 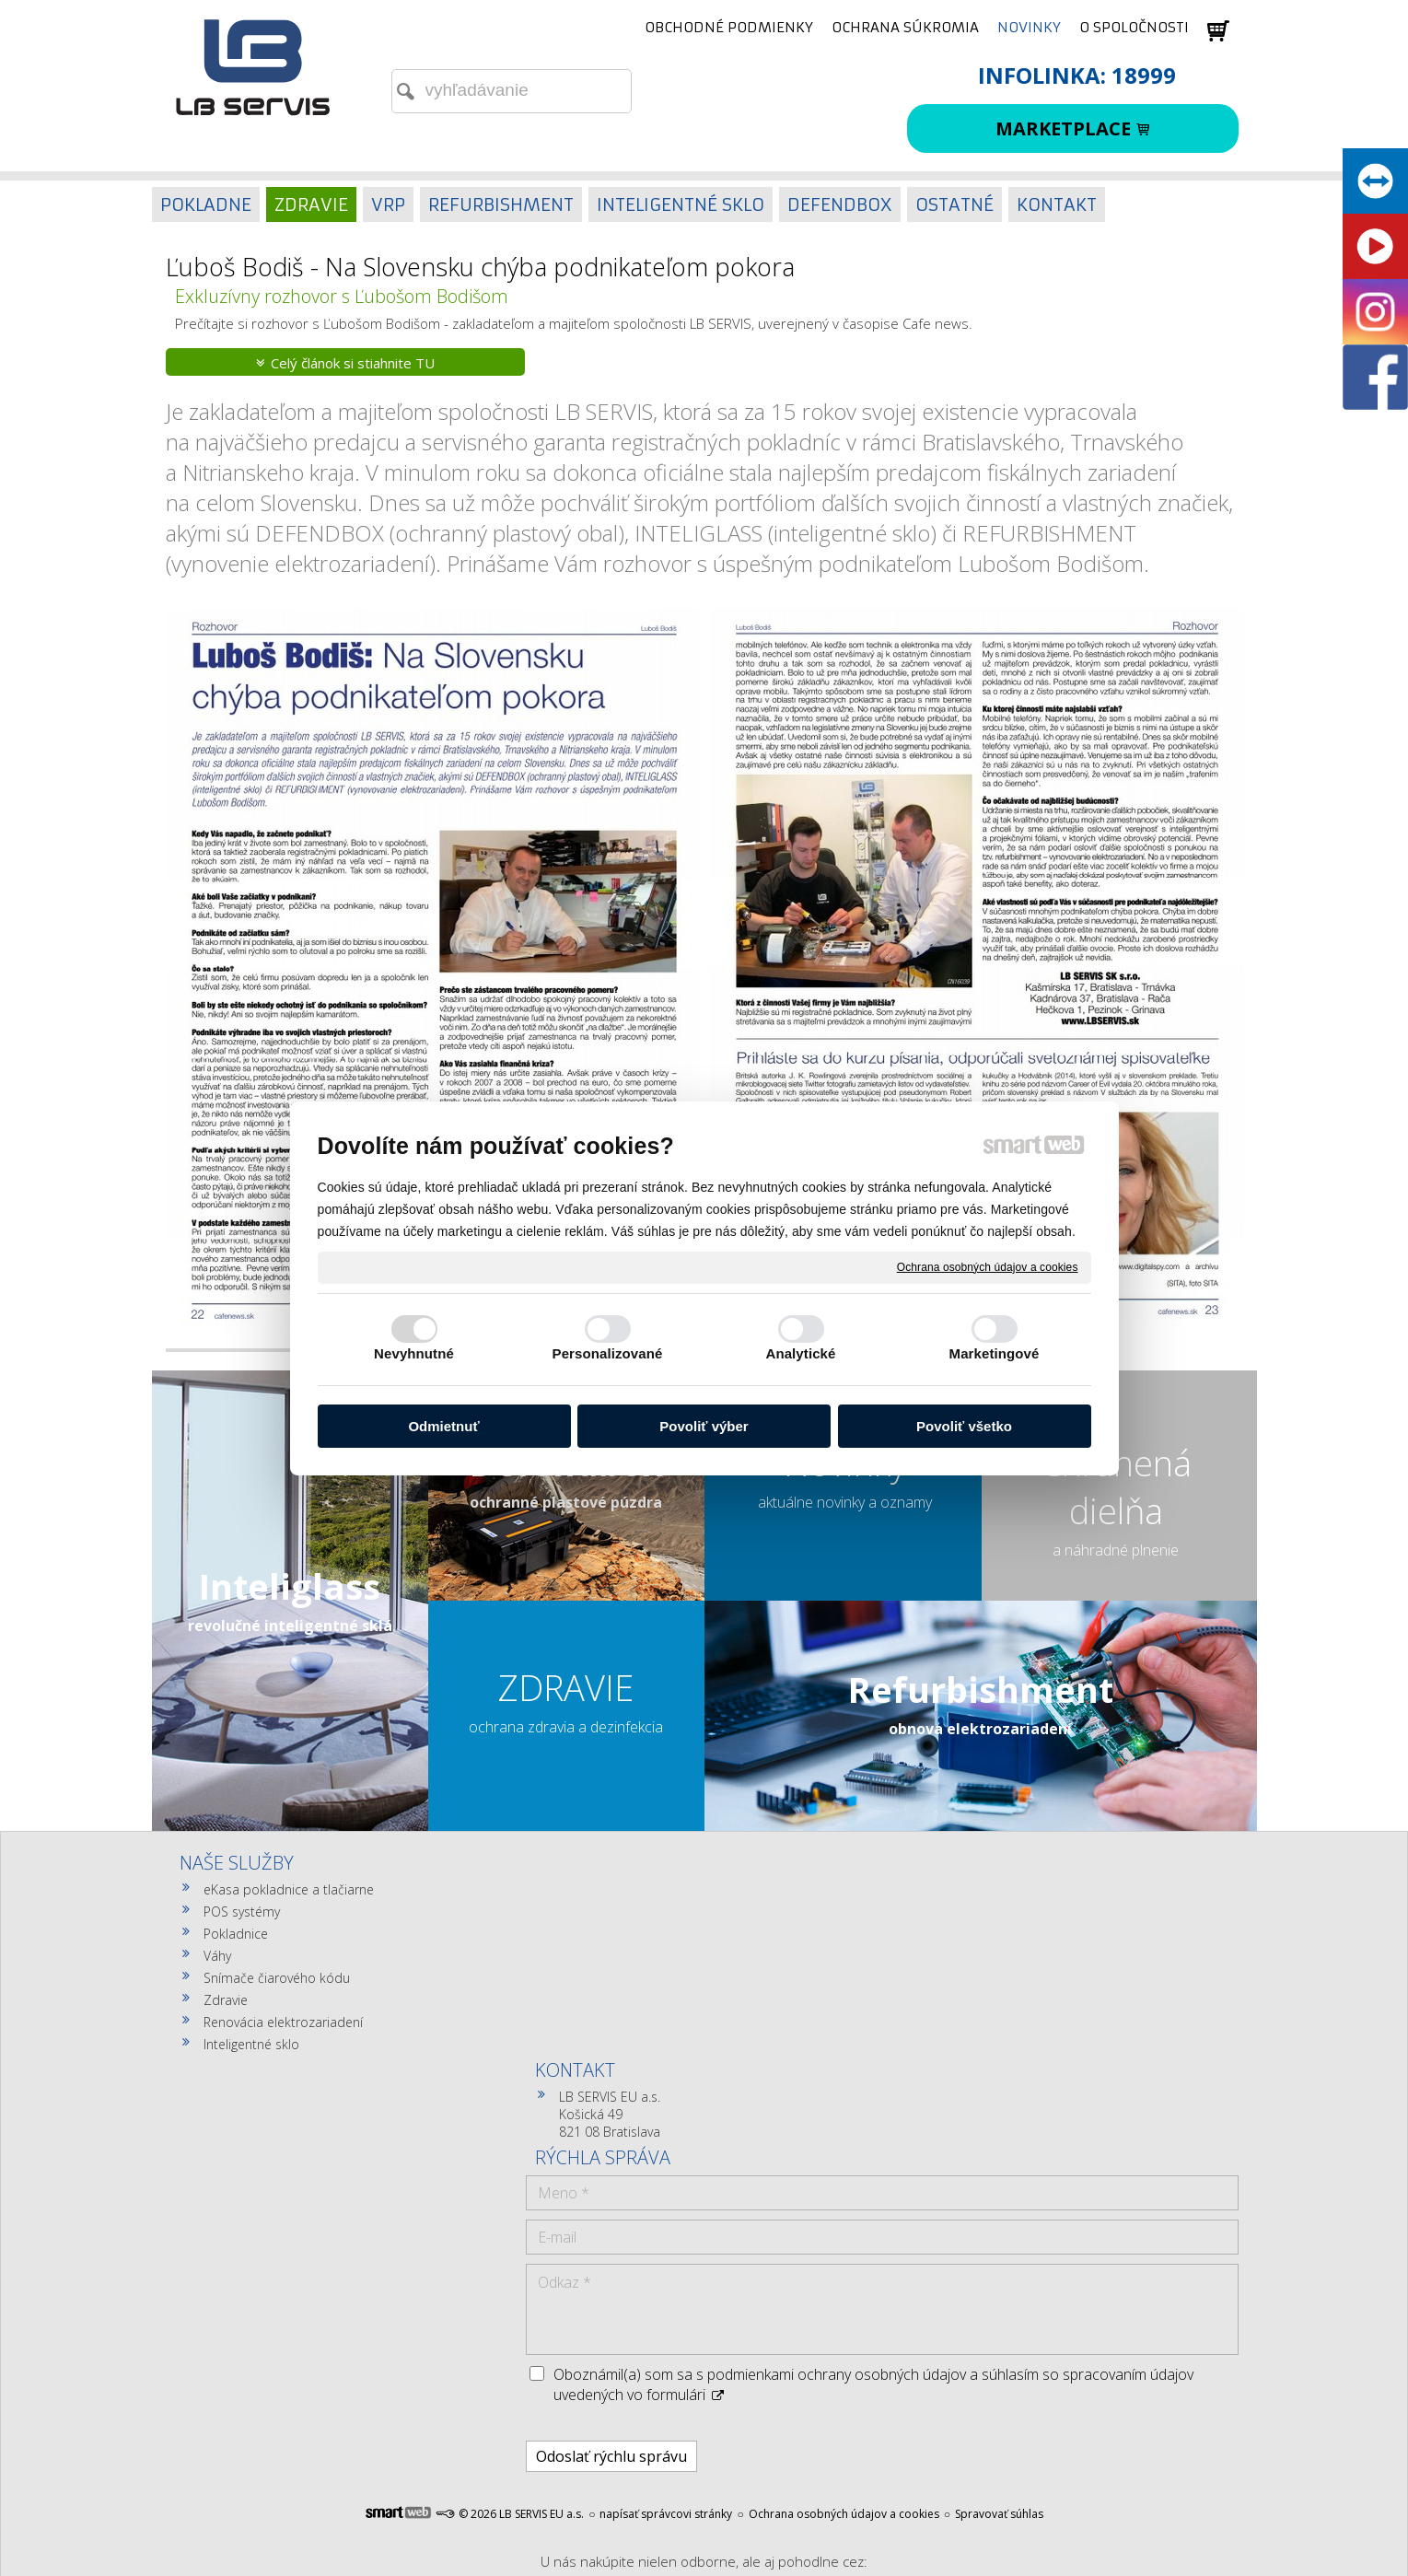 What do you see at coordinates (999, 2239) in the screenshot?
I see `Spravovať súhlas` at bounding box center [999, 2239].